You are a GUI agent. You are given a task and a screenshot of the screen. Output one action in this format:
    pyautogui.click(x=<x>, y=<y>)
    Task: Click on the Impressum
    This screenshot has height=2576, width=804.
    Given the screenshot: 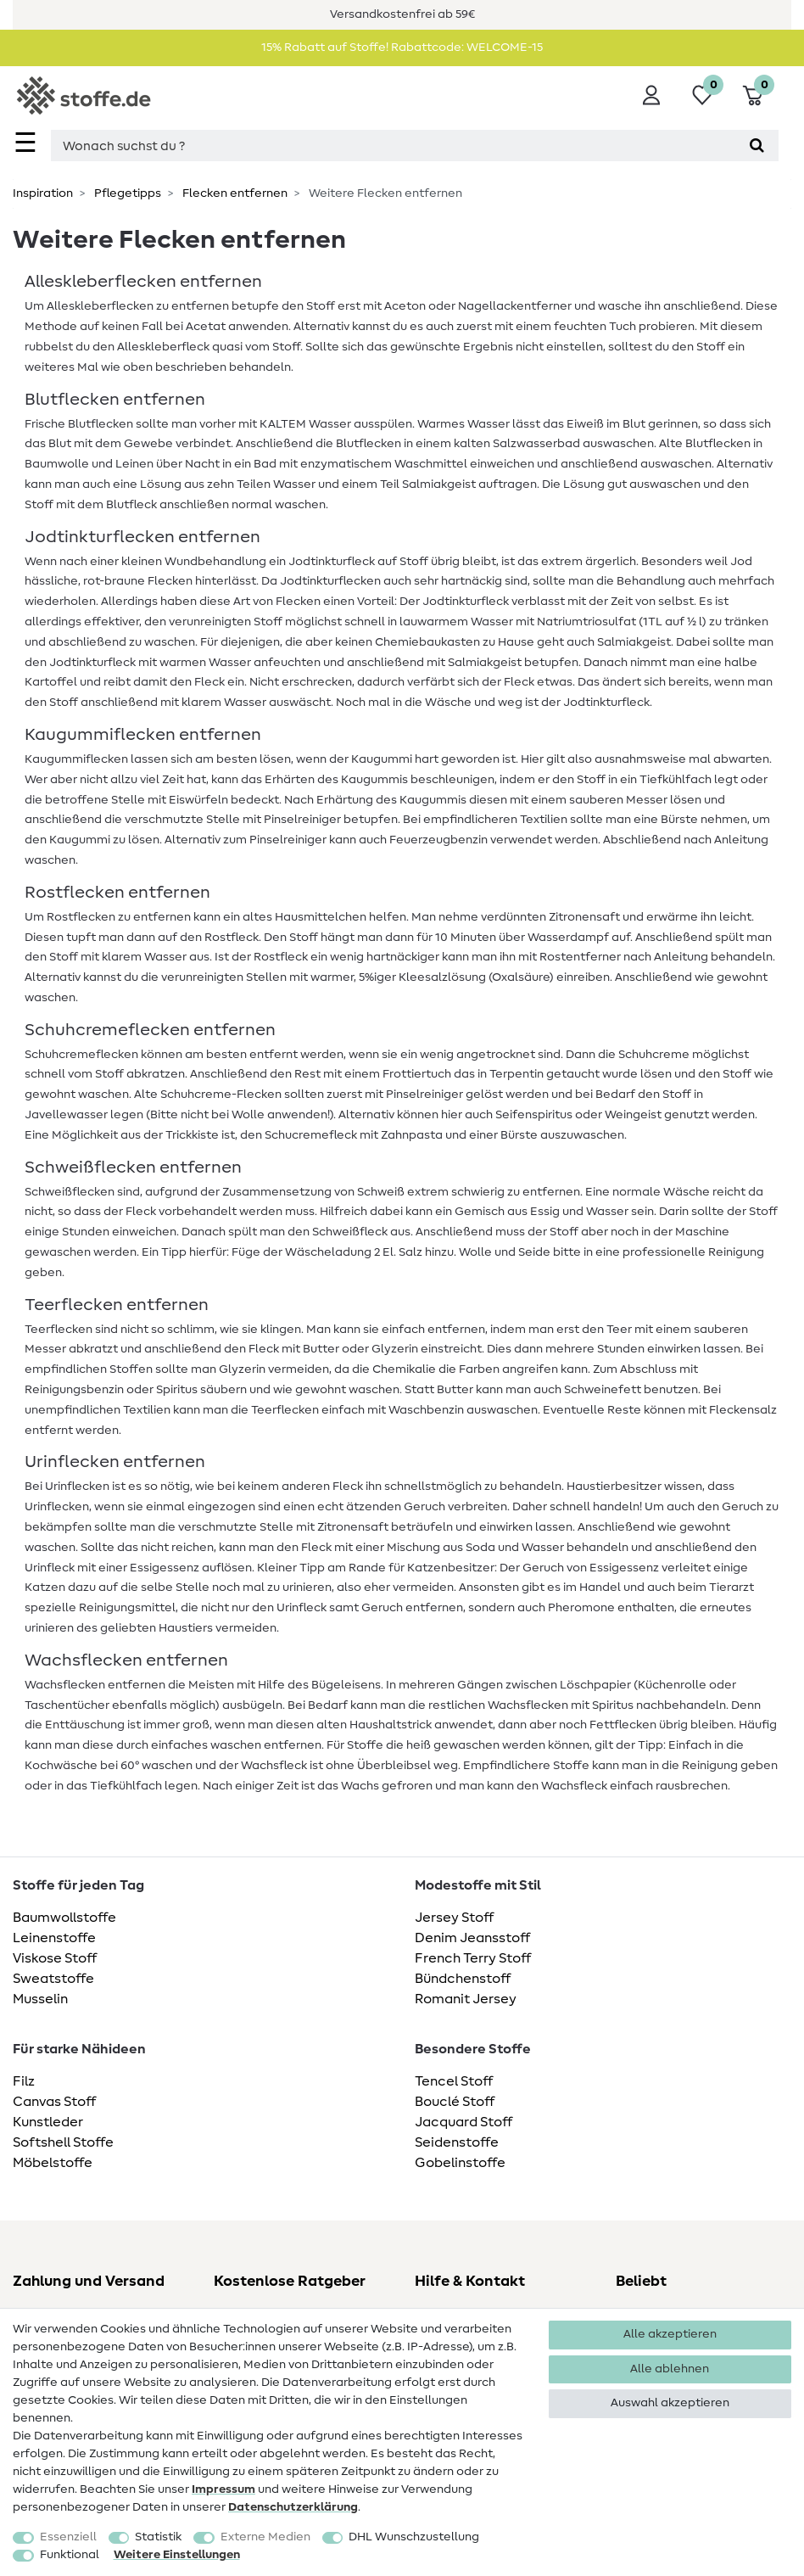 What is the action you would take?
    pyautogui.click(x=223, y=2489)
    